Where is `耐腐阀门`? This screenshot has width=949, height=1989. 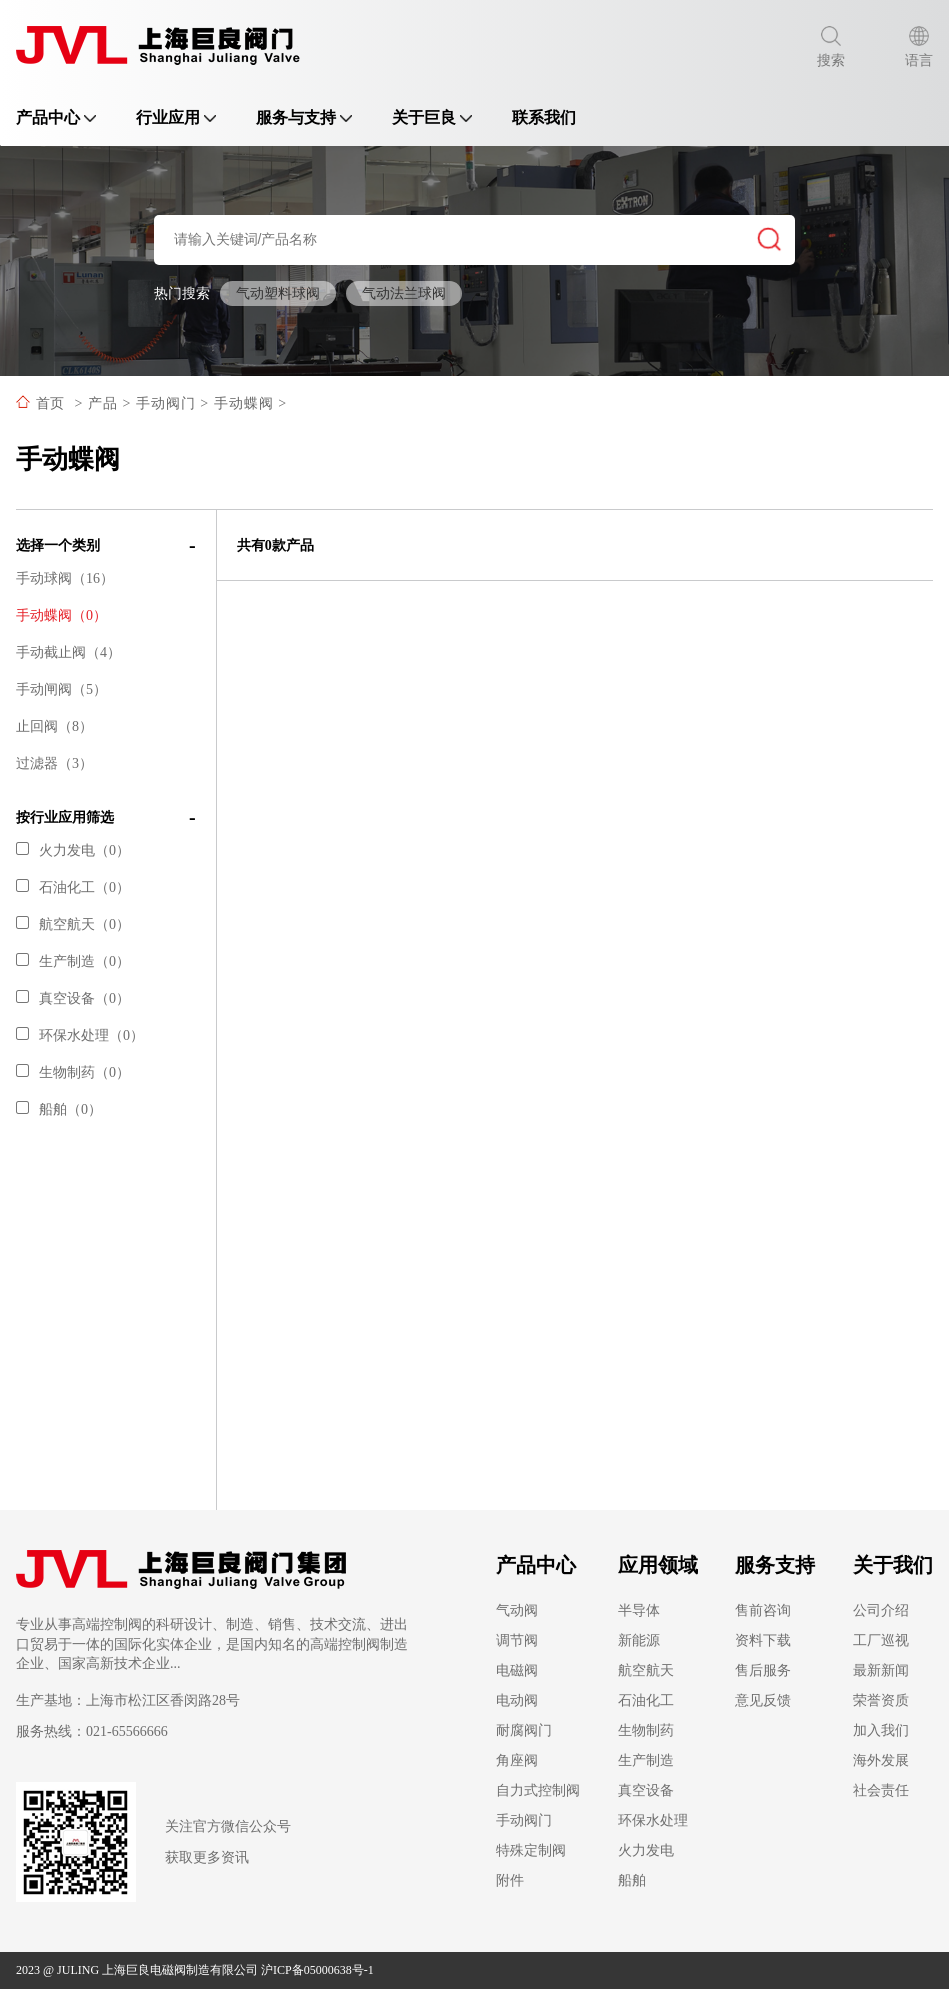
耐腐阀门 is located at coordinates (524, 1730).